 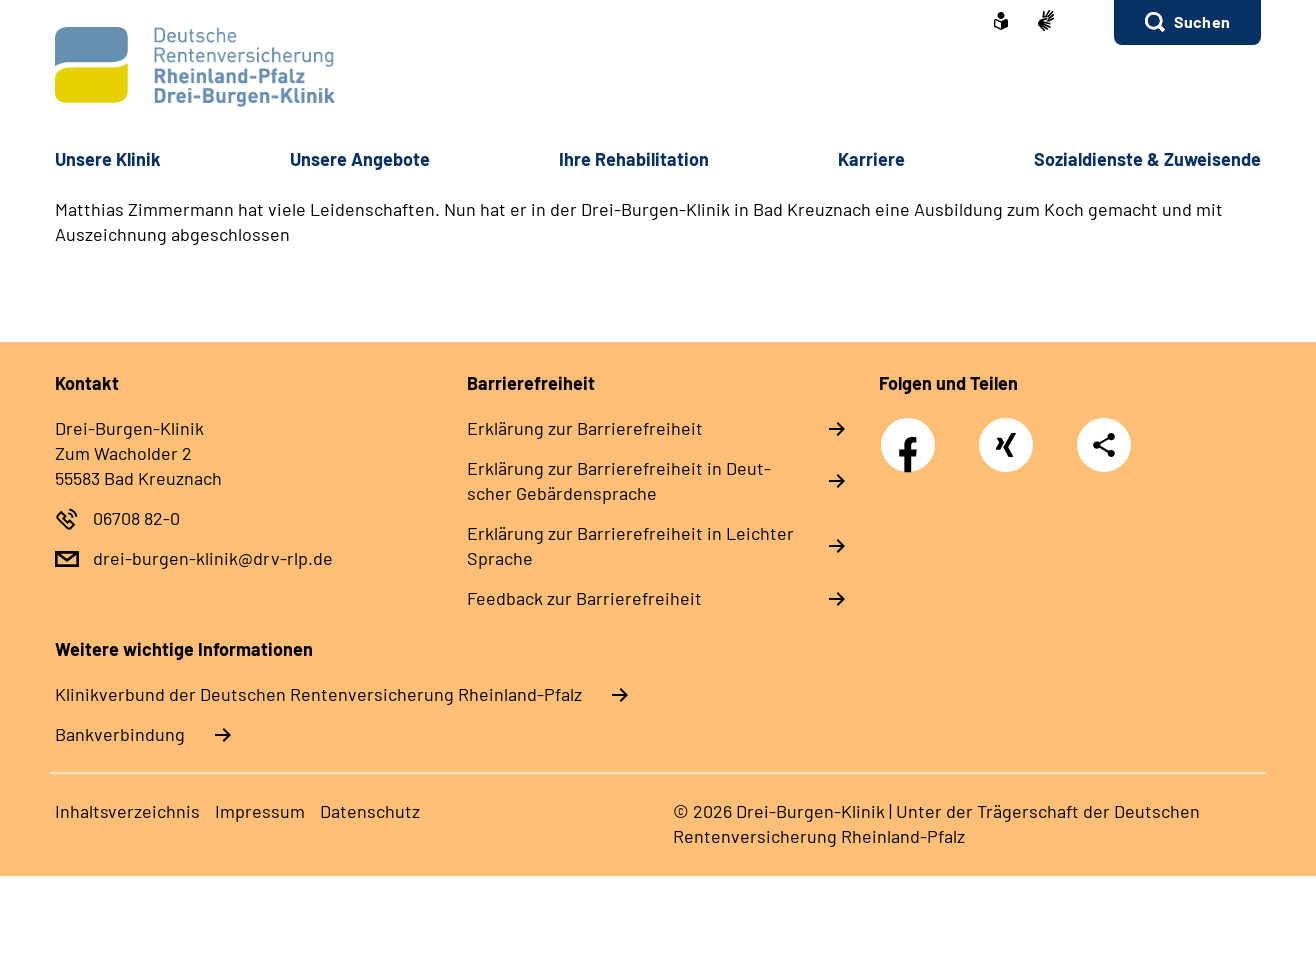 I want to click on Xing, so click(x=1006, y=434).